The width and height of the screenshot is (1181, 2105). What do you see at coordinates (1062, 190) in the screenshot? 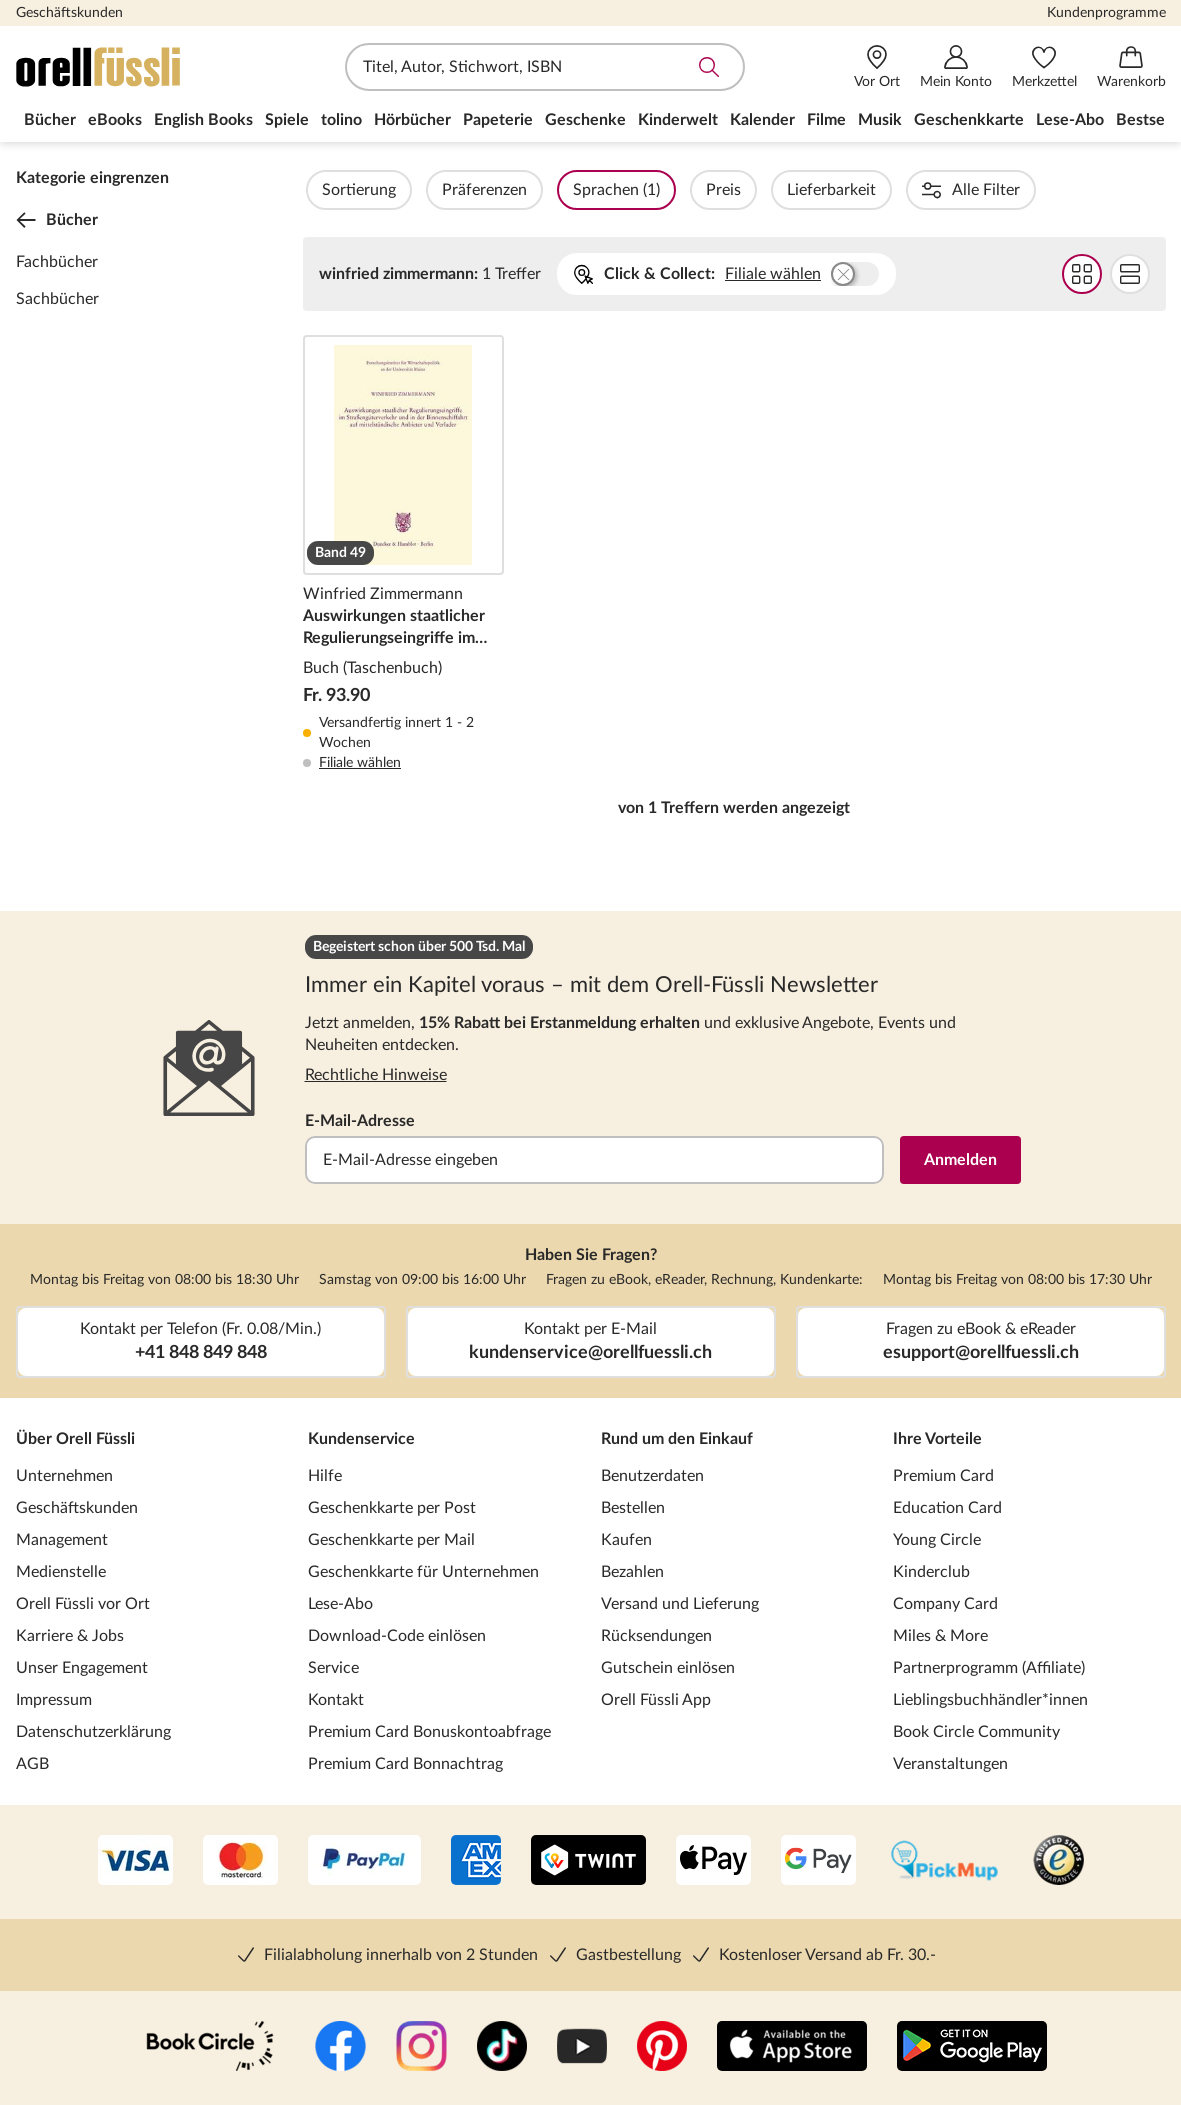
I see `Autorinnen / Autoren (1)` at bounding box center [1062, 190].